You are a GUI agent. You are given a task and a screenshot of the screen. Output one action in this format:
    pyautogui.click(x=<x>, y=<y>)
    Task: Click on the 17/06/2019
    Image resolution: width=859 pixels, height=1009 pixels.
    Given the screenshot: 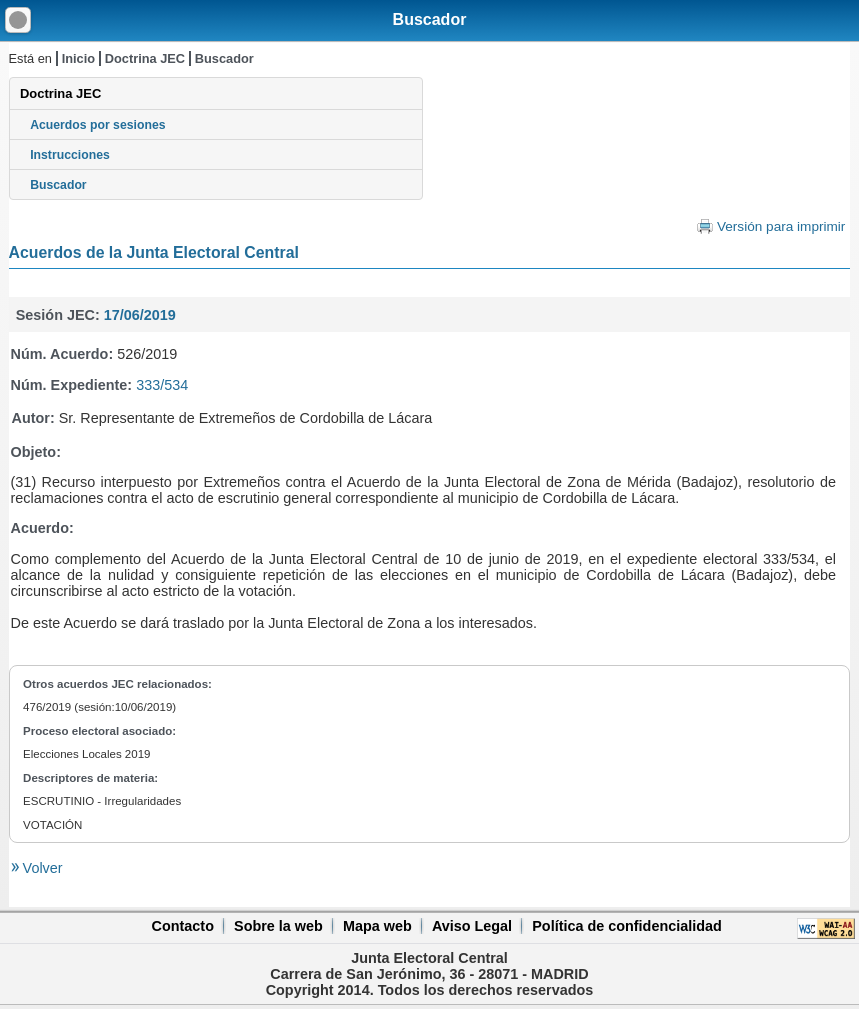 What is the action you would take?
    pyautogui.click(x=140, y=315)
    